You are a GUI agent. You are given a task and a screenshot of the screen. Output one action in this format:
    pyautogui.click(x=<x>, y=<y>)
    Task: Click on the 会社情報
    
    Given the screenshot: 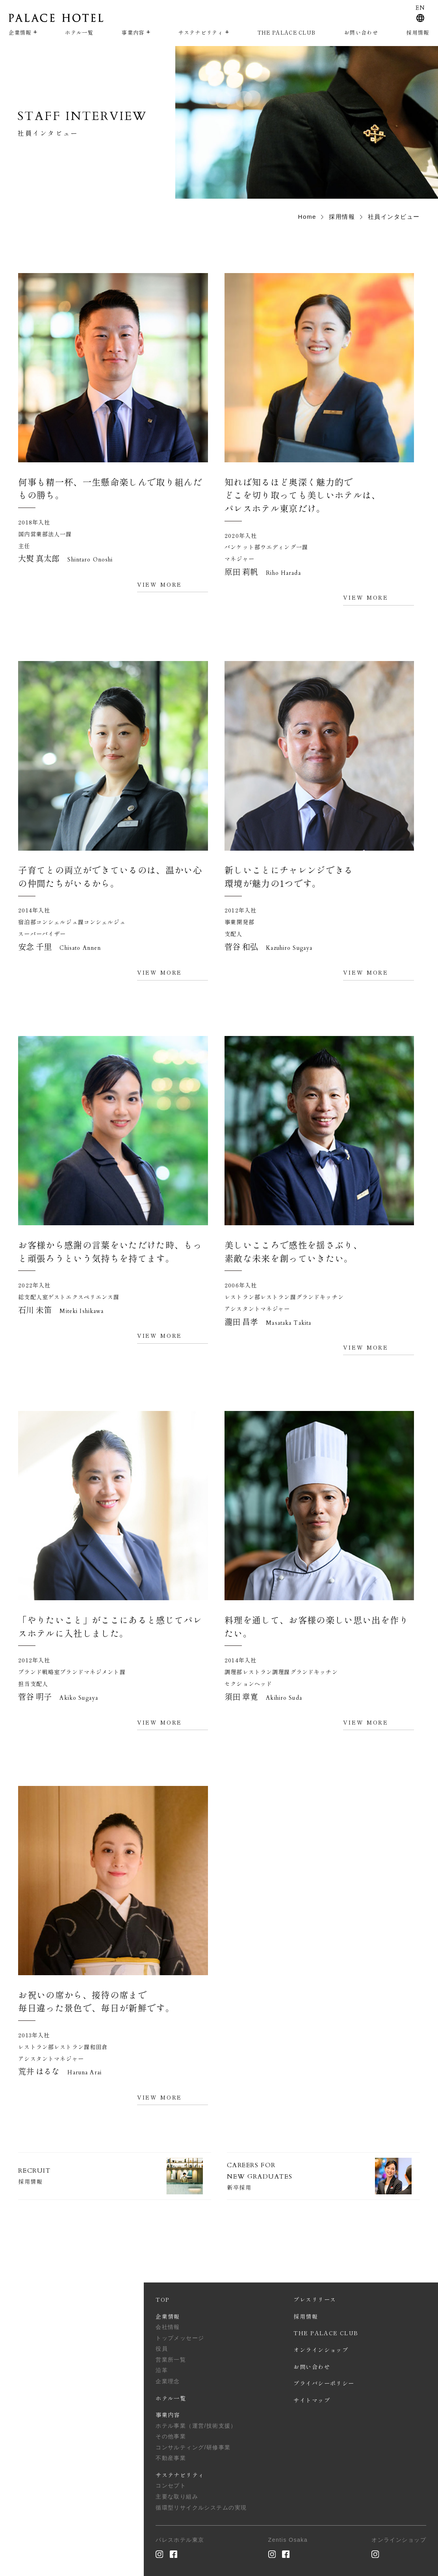 What is the action you would take?
    pyautogui.click(x=168, y=2327)
    